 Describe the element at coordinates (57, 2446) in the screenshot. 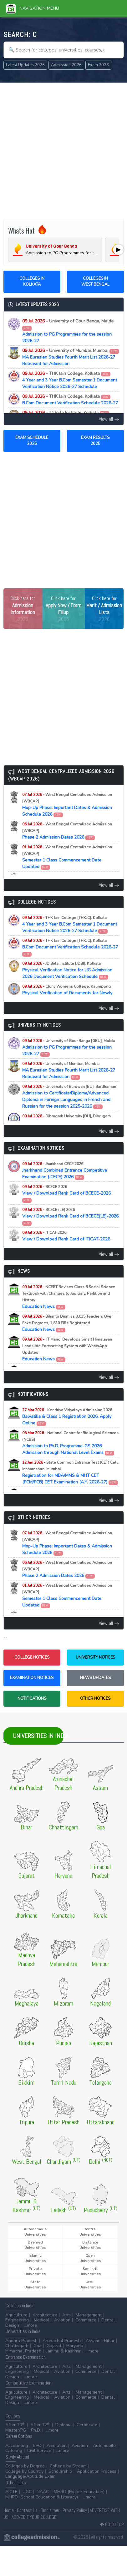

I see `Animation` at that location.